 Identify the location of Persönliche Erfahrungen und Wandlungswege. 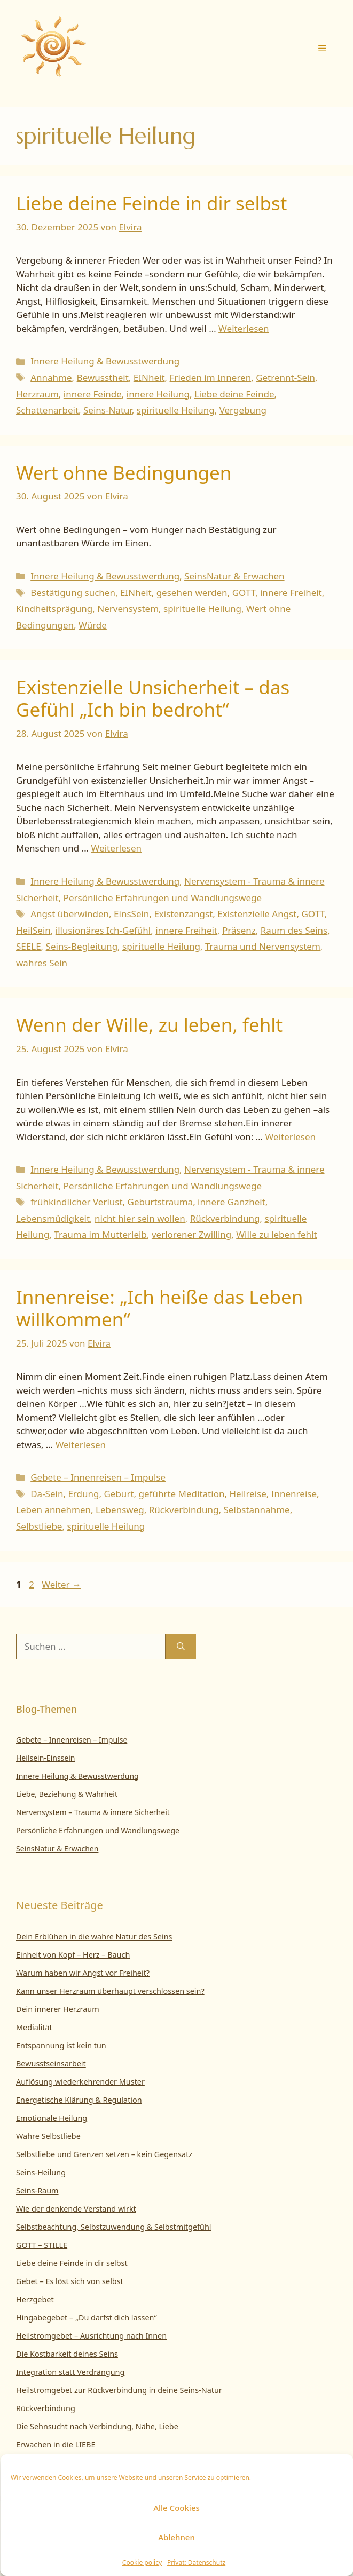
(163, 898).